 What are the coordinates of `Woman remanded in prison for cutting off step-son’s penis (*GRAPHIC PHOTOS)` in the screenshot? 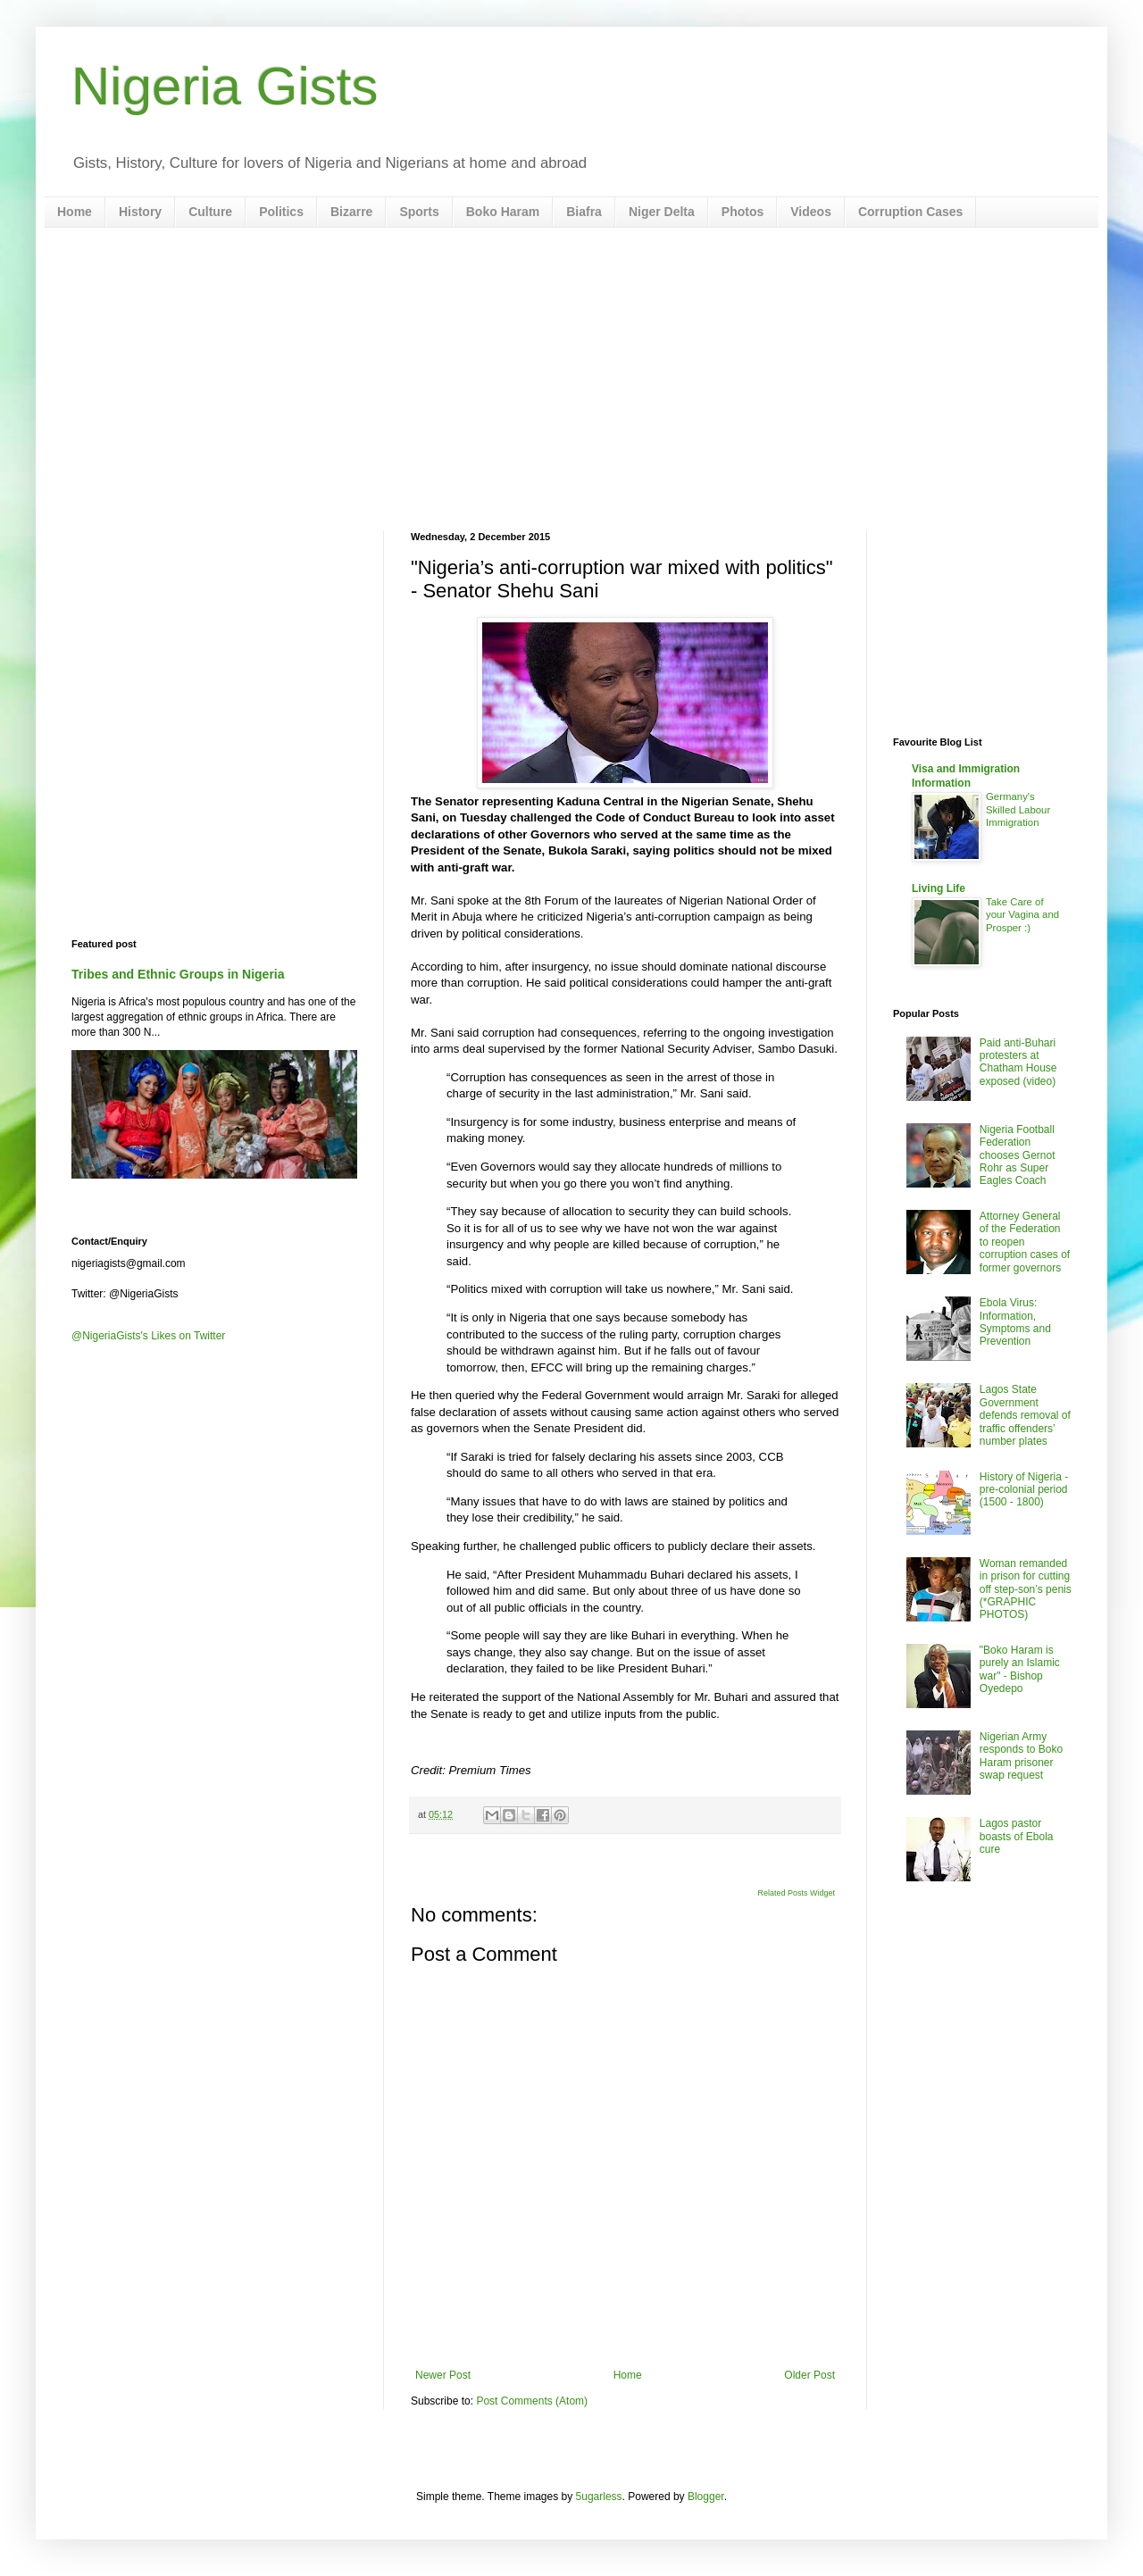 It's located at (1026, 1589).